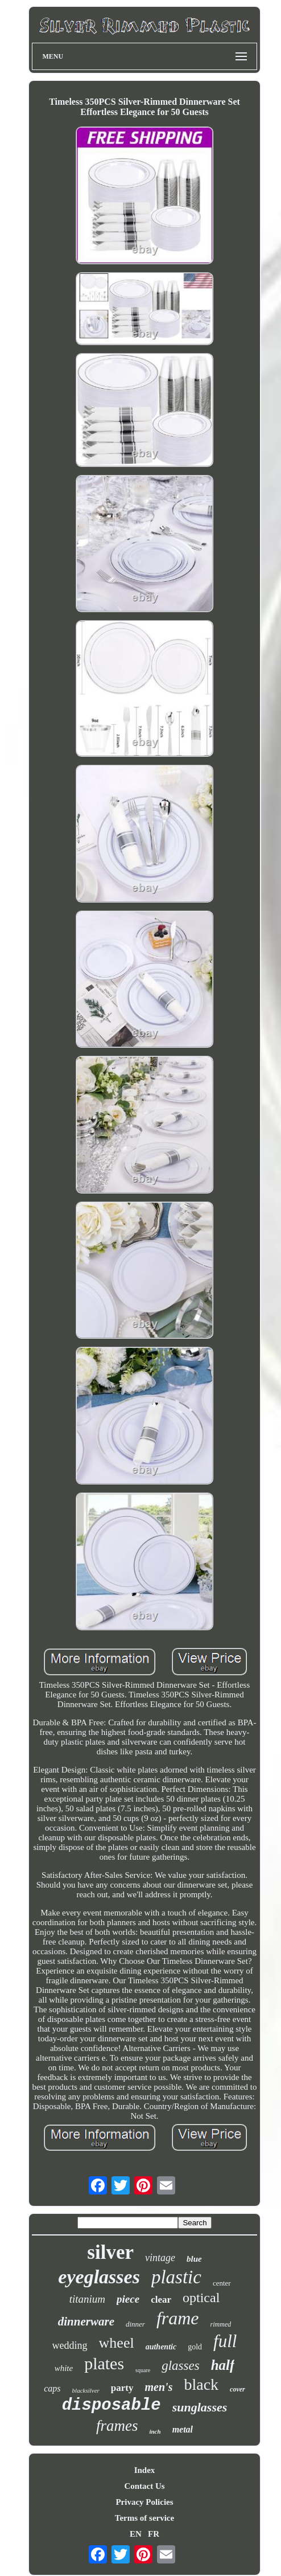  I want to click on vintage, so click(160, 2257).